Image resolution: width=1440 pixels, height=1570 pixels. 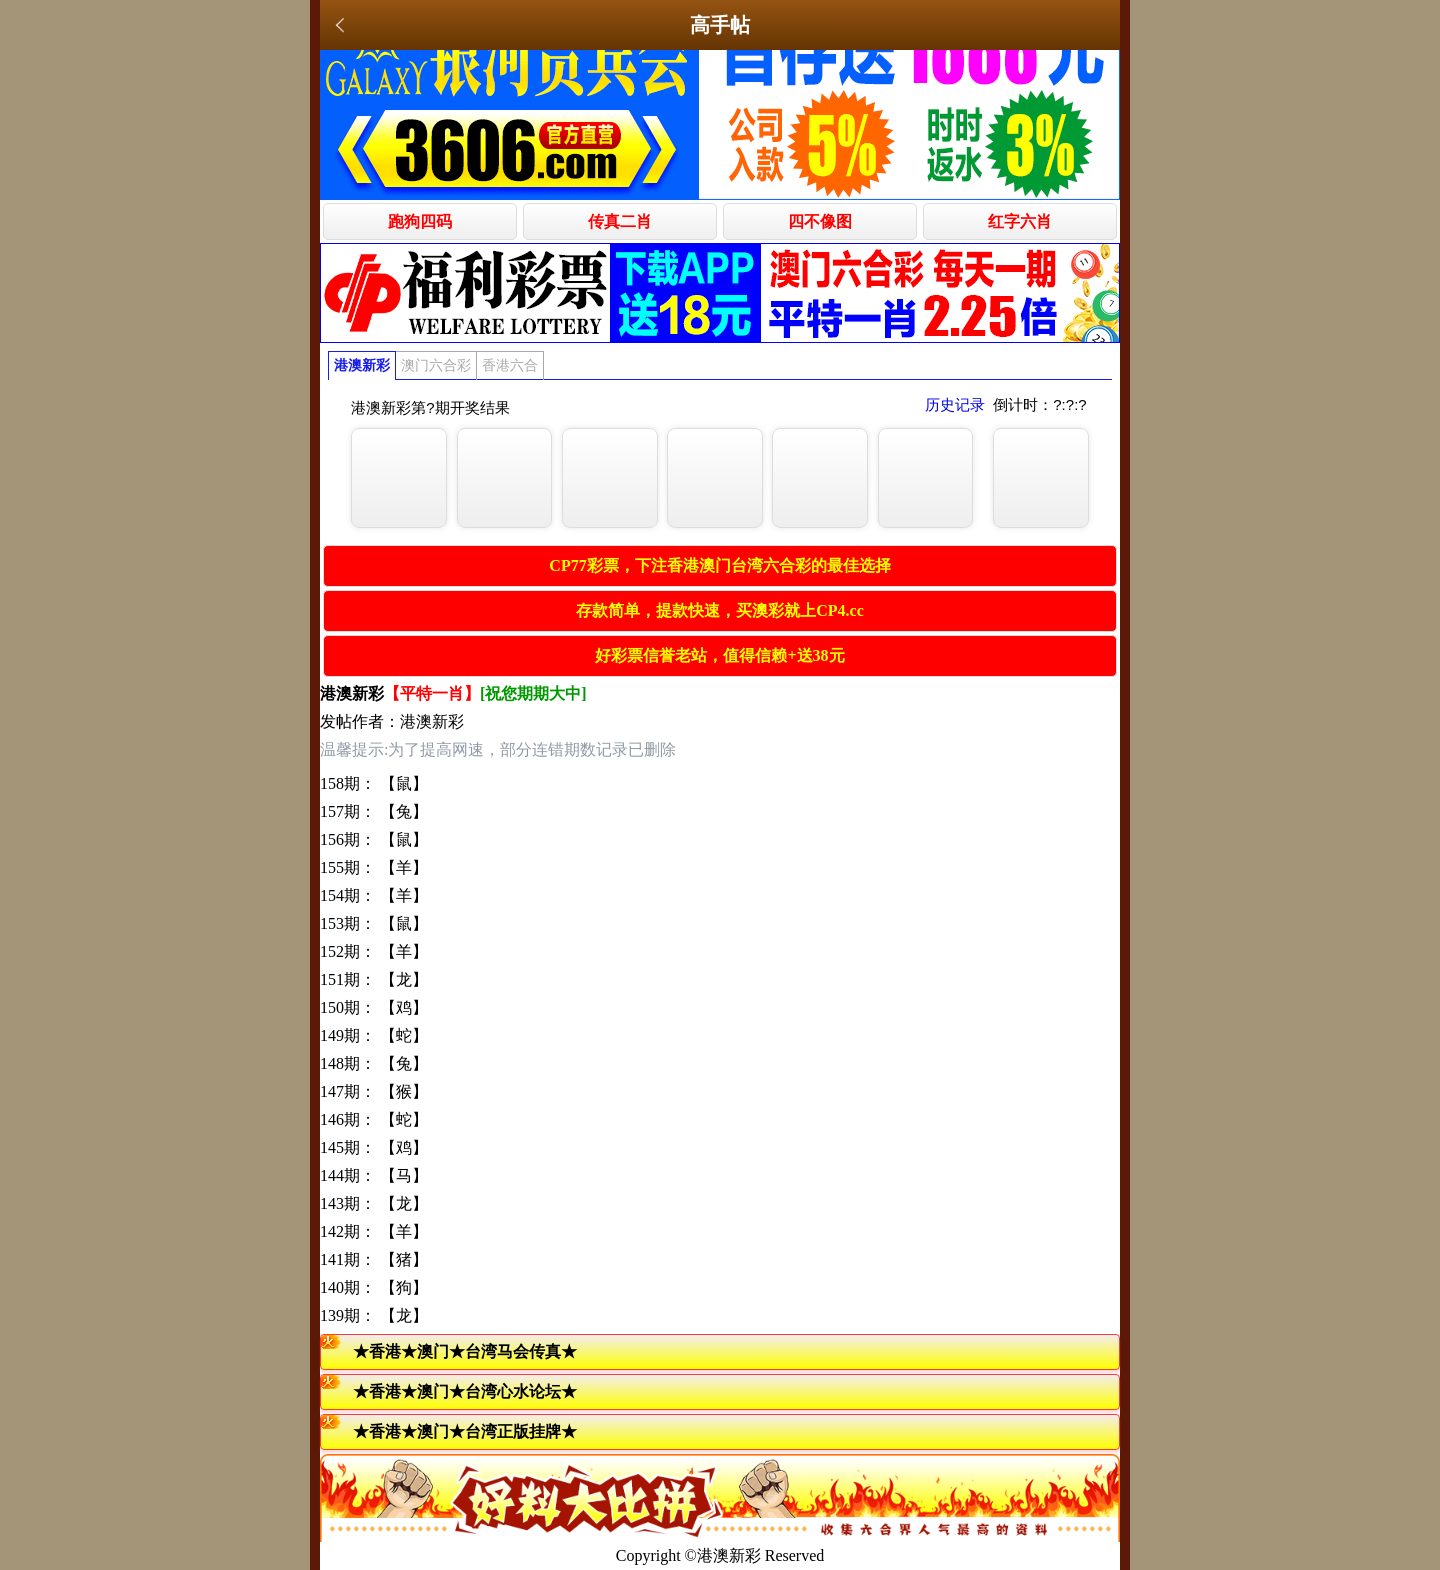 I want to click on ★香港★澳门★台湾正版挂牌★, so click(x=465, y=1431).